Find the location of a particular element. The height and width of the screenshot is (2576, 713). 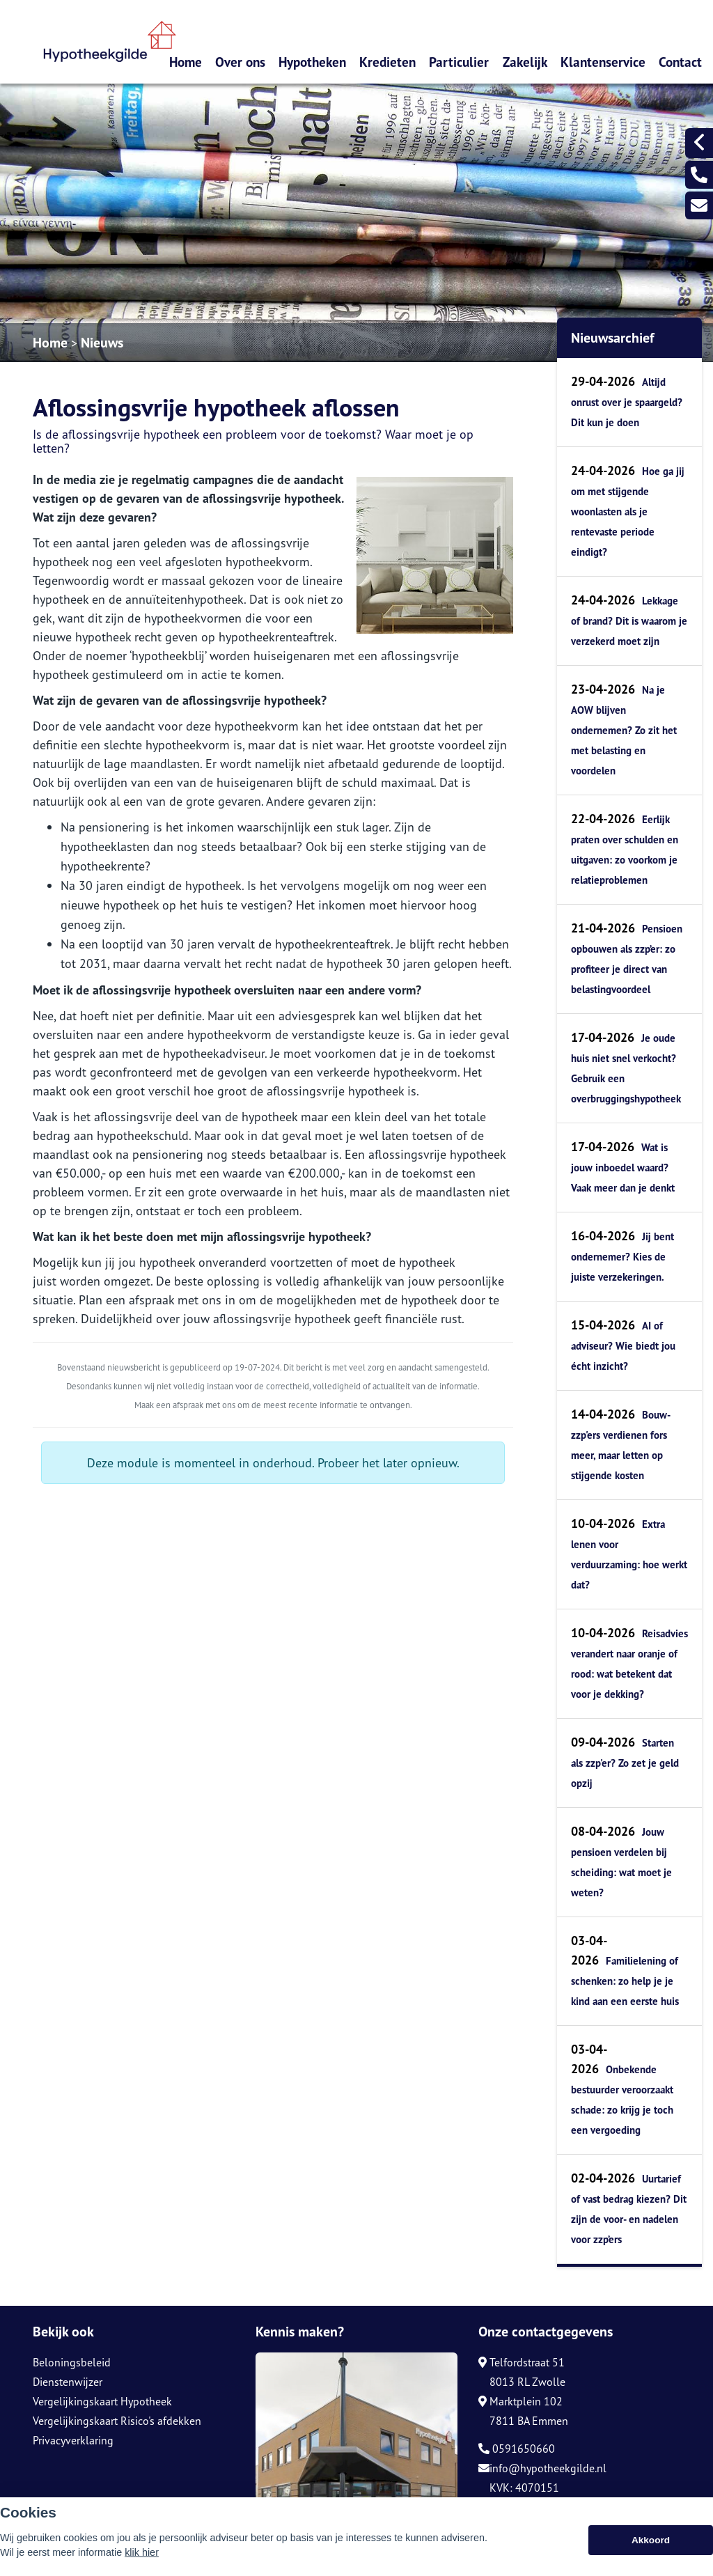

Particulier is located at coordinates (459, 61).